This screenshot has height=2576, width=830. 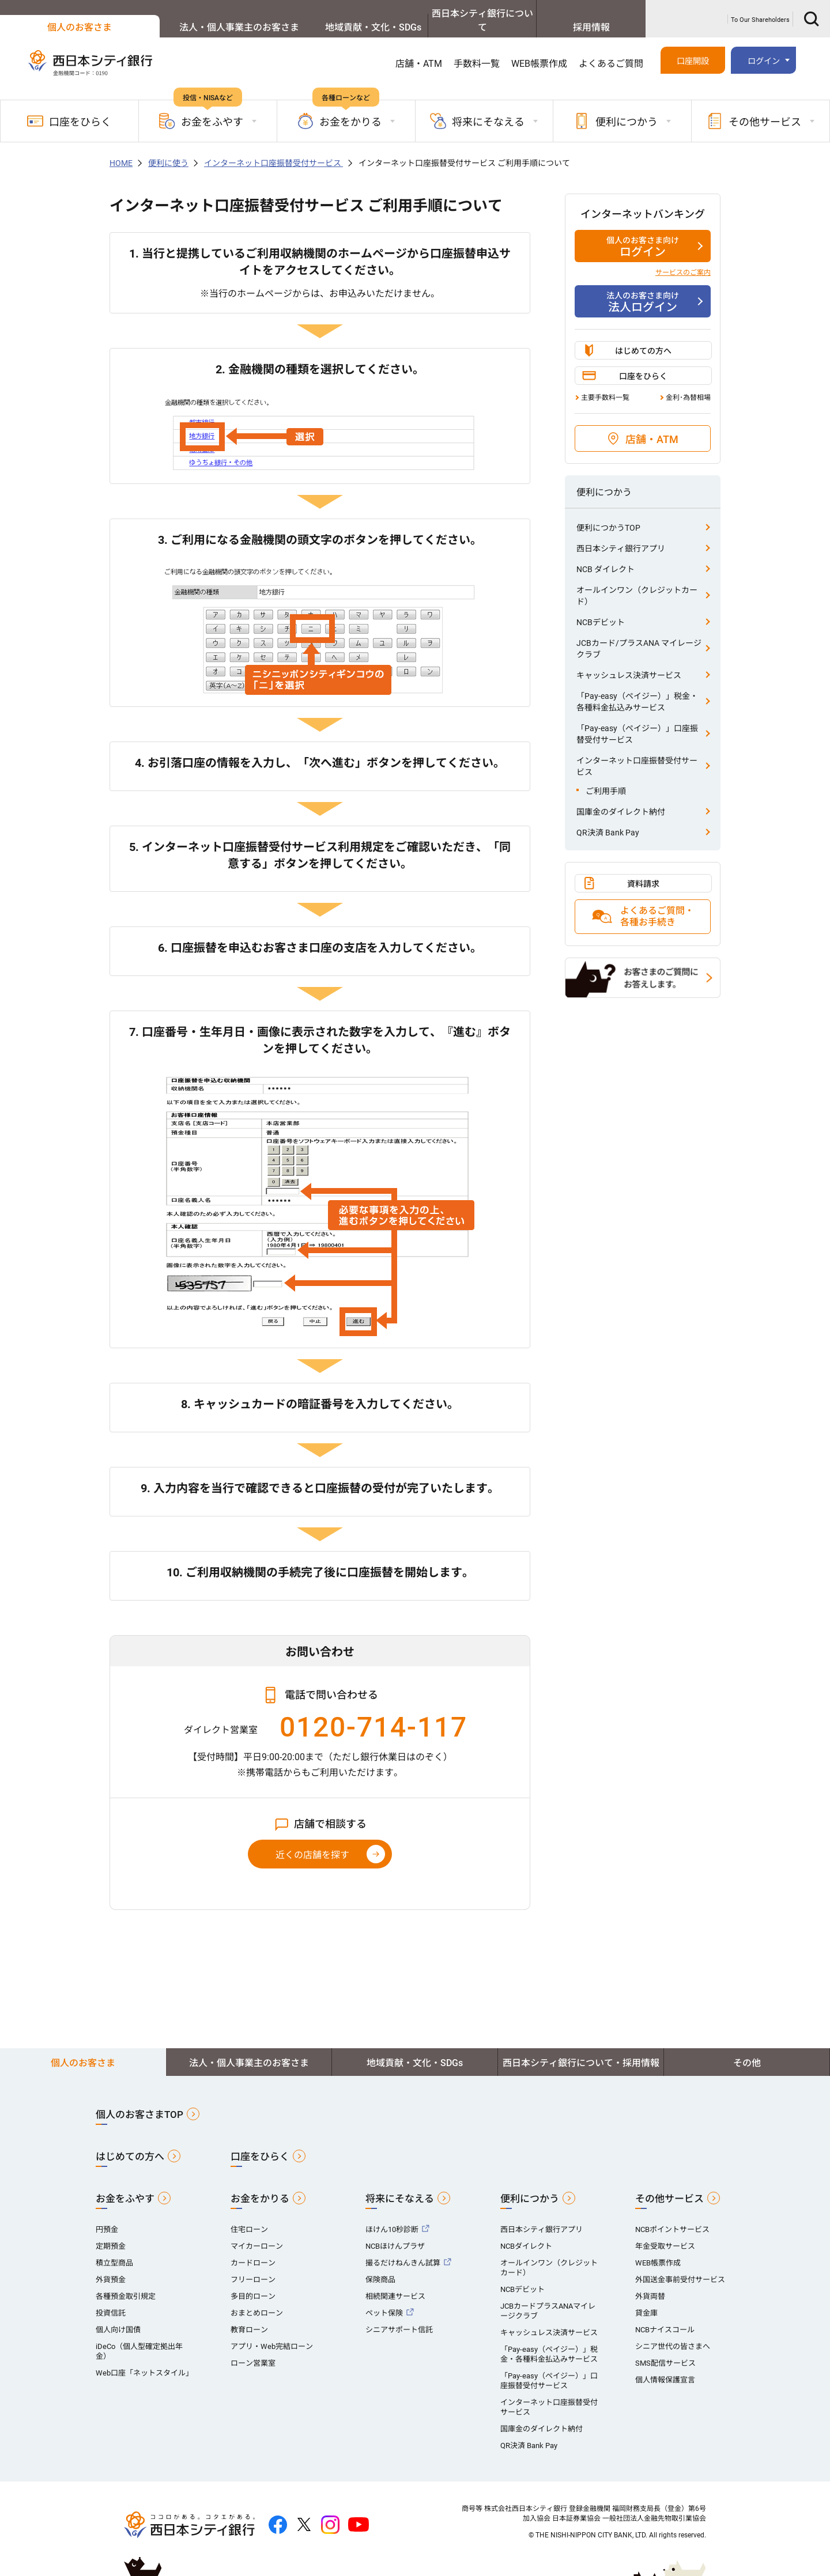 What do you see at coordinates (643, 288) in the screenshot?
I see `法人ログイン` at bounding box center [643, 288].